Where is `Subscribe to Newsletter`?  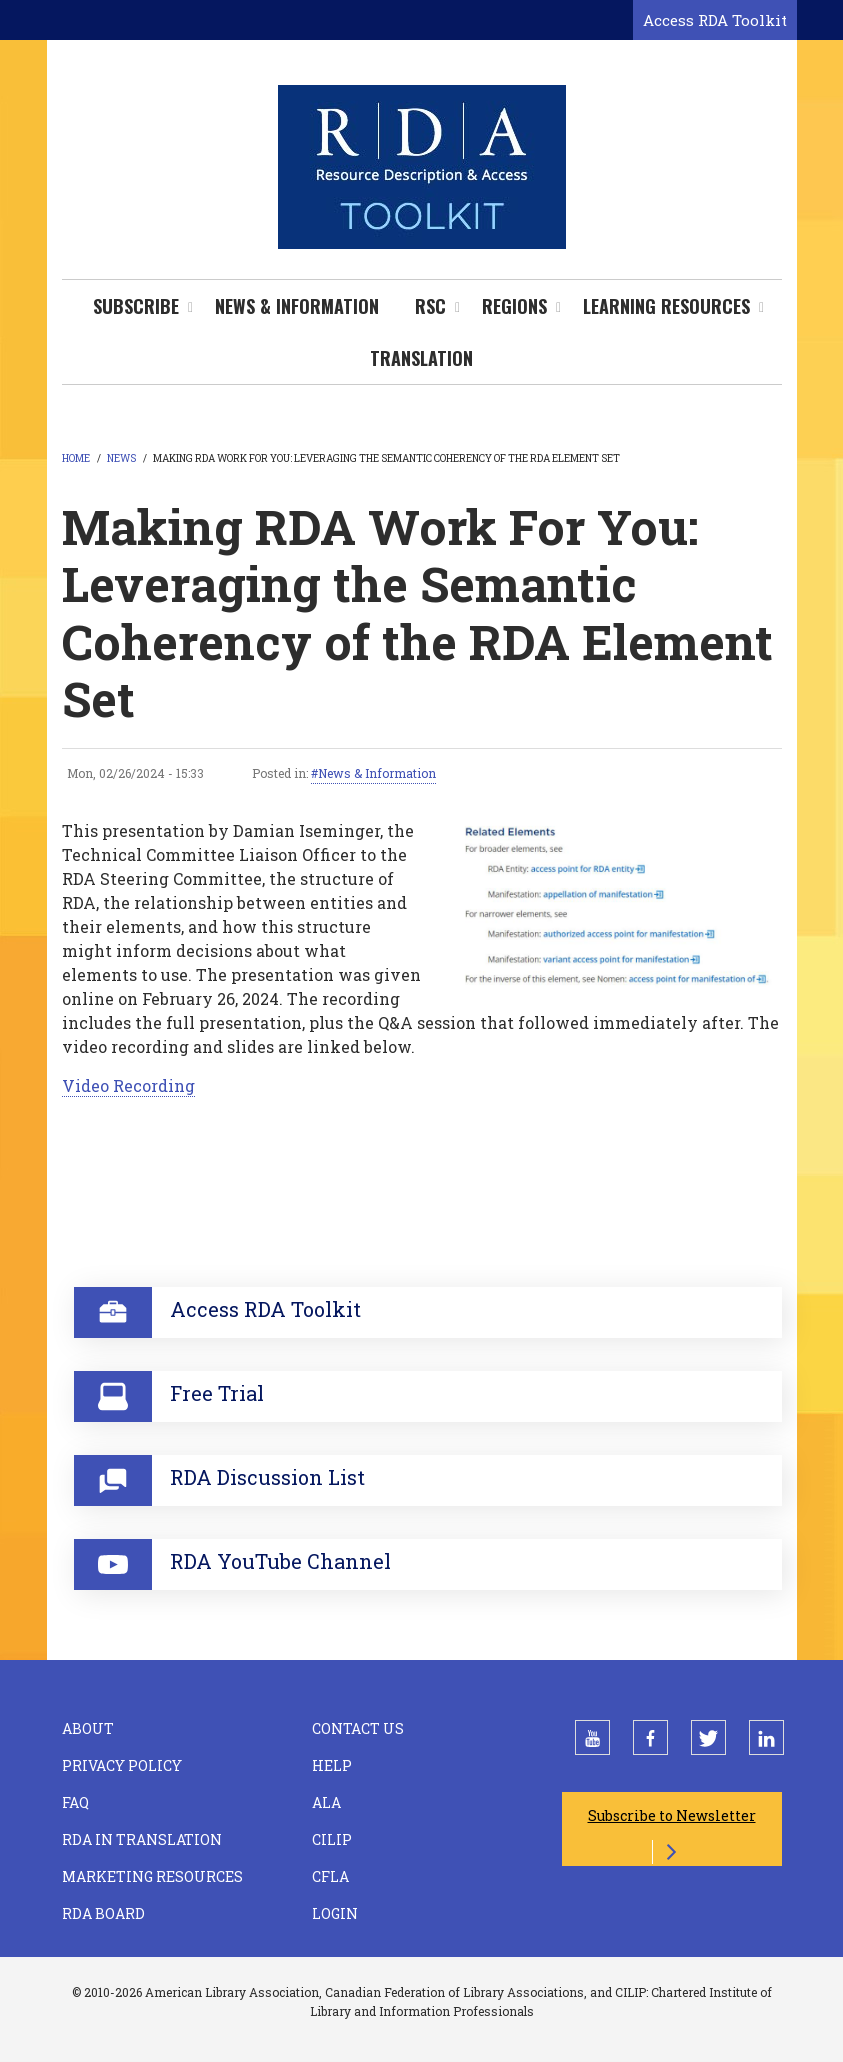
Subscribe to Newsletter is located at coordinates (672, 1815).